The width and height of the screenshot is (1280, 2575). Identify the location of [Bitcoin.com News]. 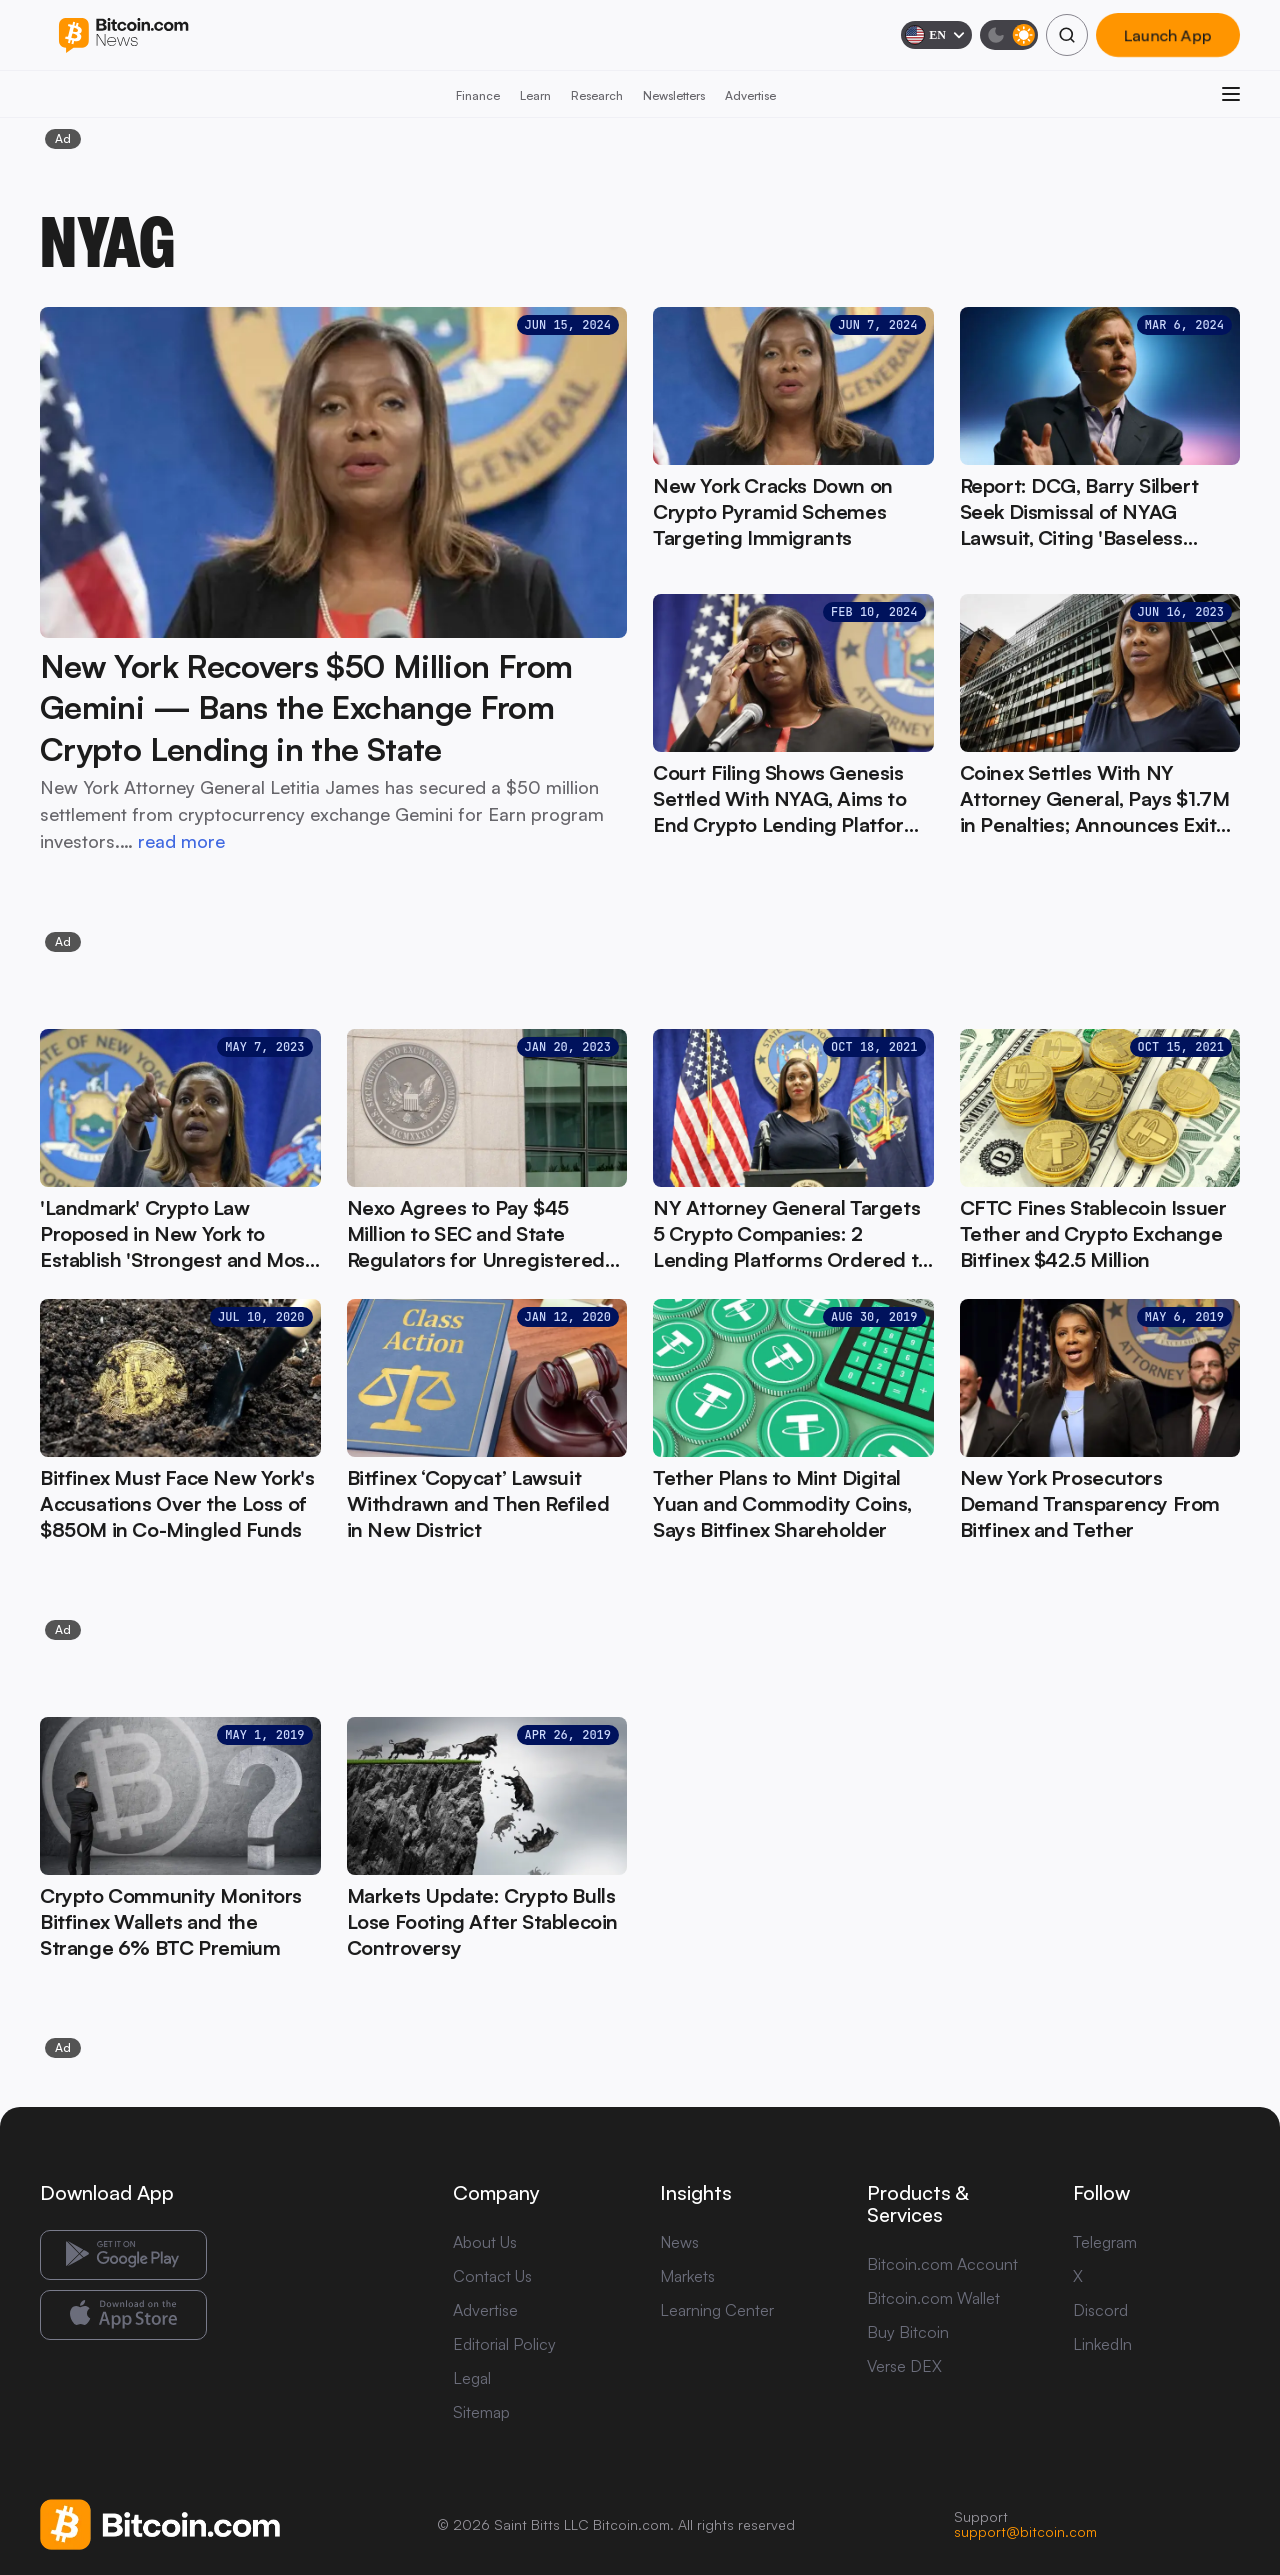
(123, 35).